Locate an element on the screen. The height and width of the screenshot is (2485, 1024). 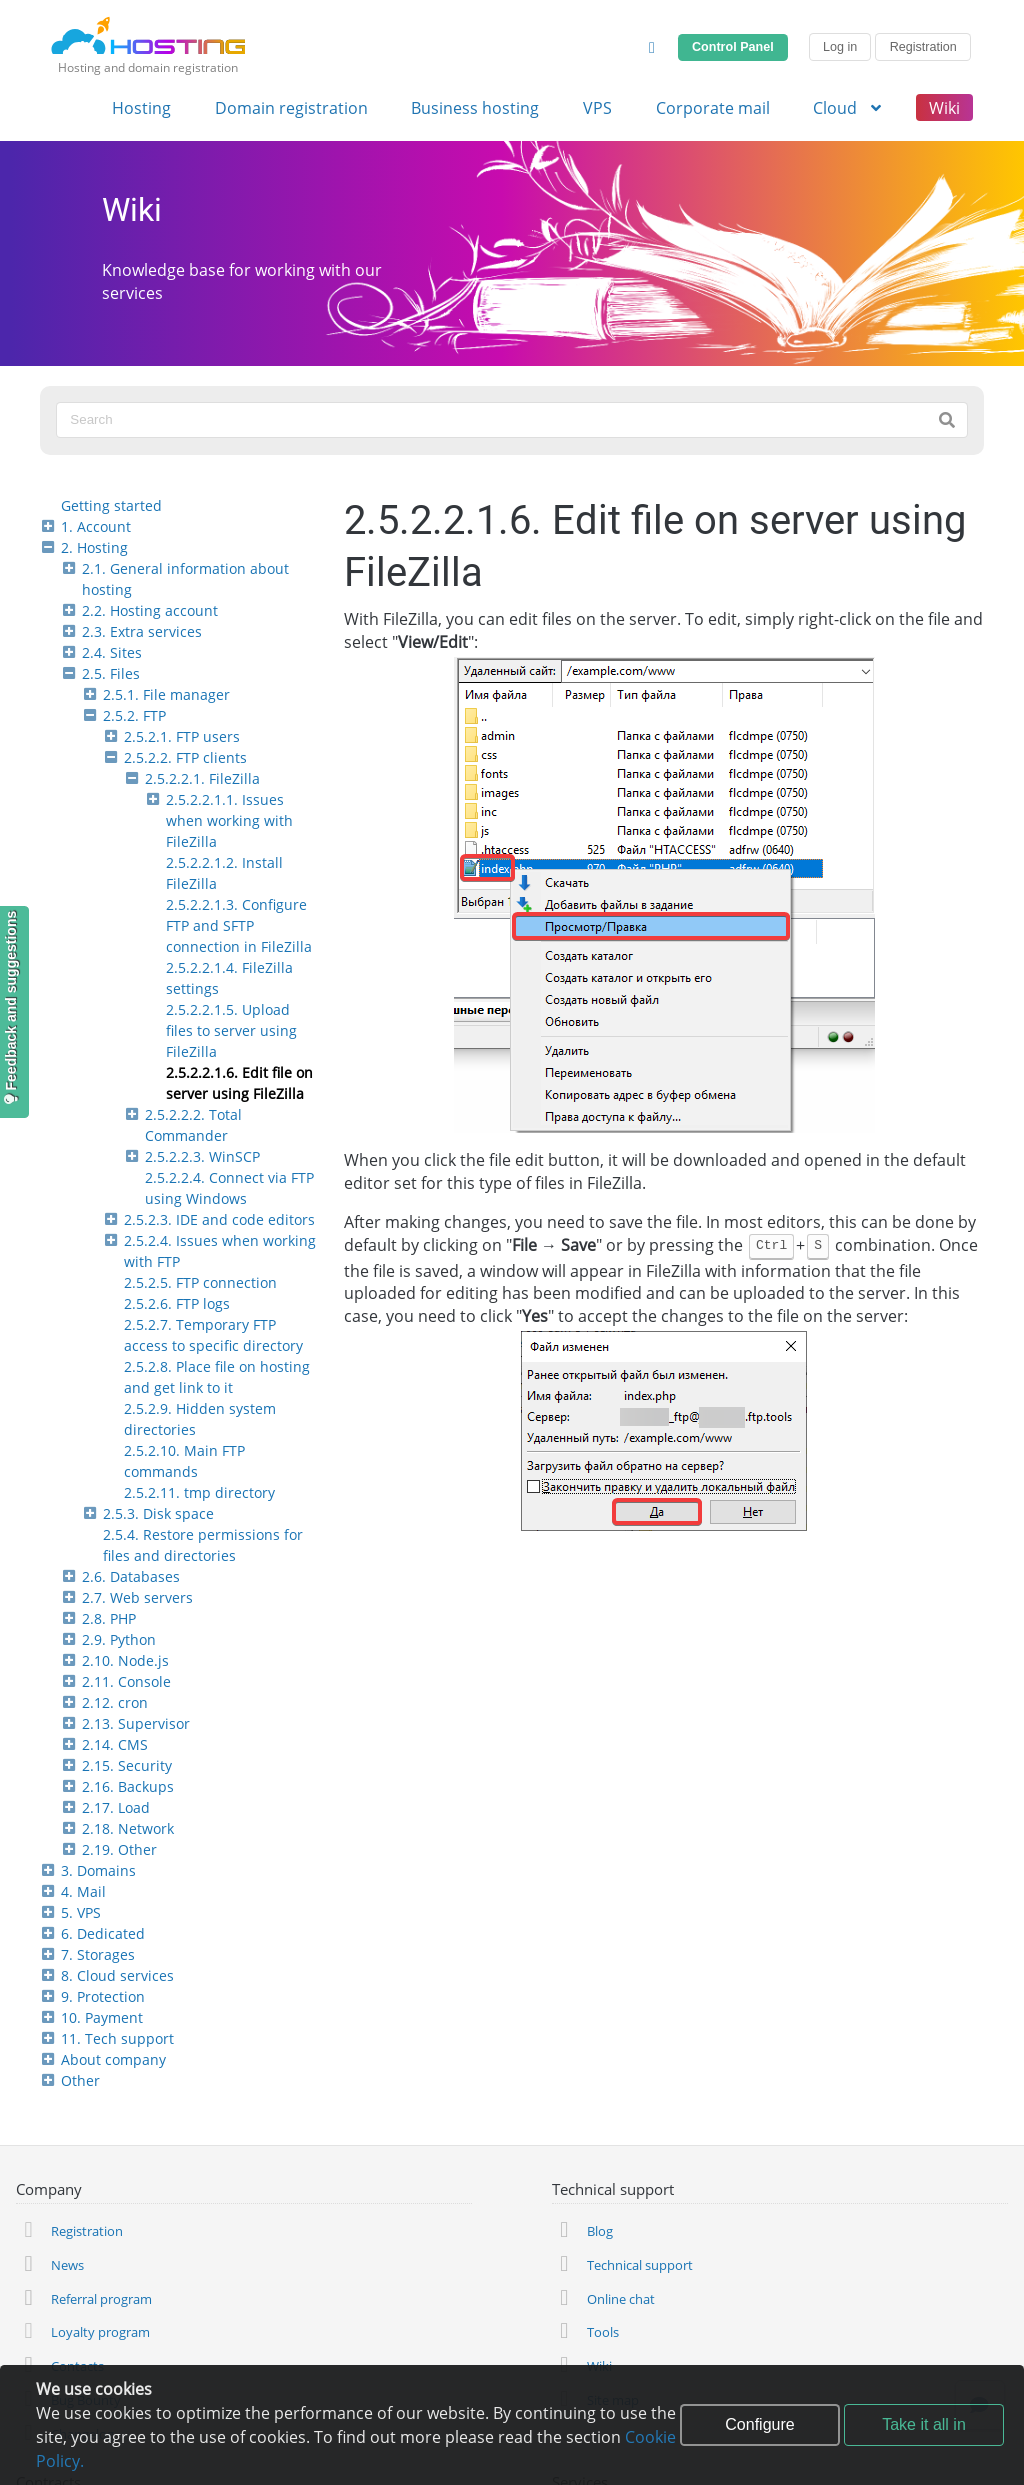
2.2. Hosting account is located at coordinates (150, 610).